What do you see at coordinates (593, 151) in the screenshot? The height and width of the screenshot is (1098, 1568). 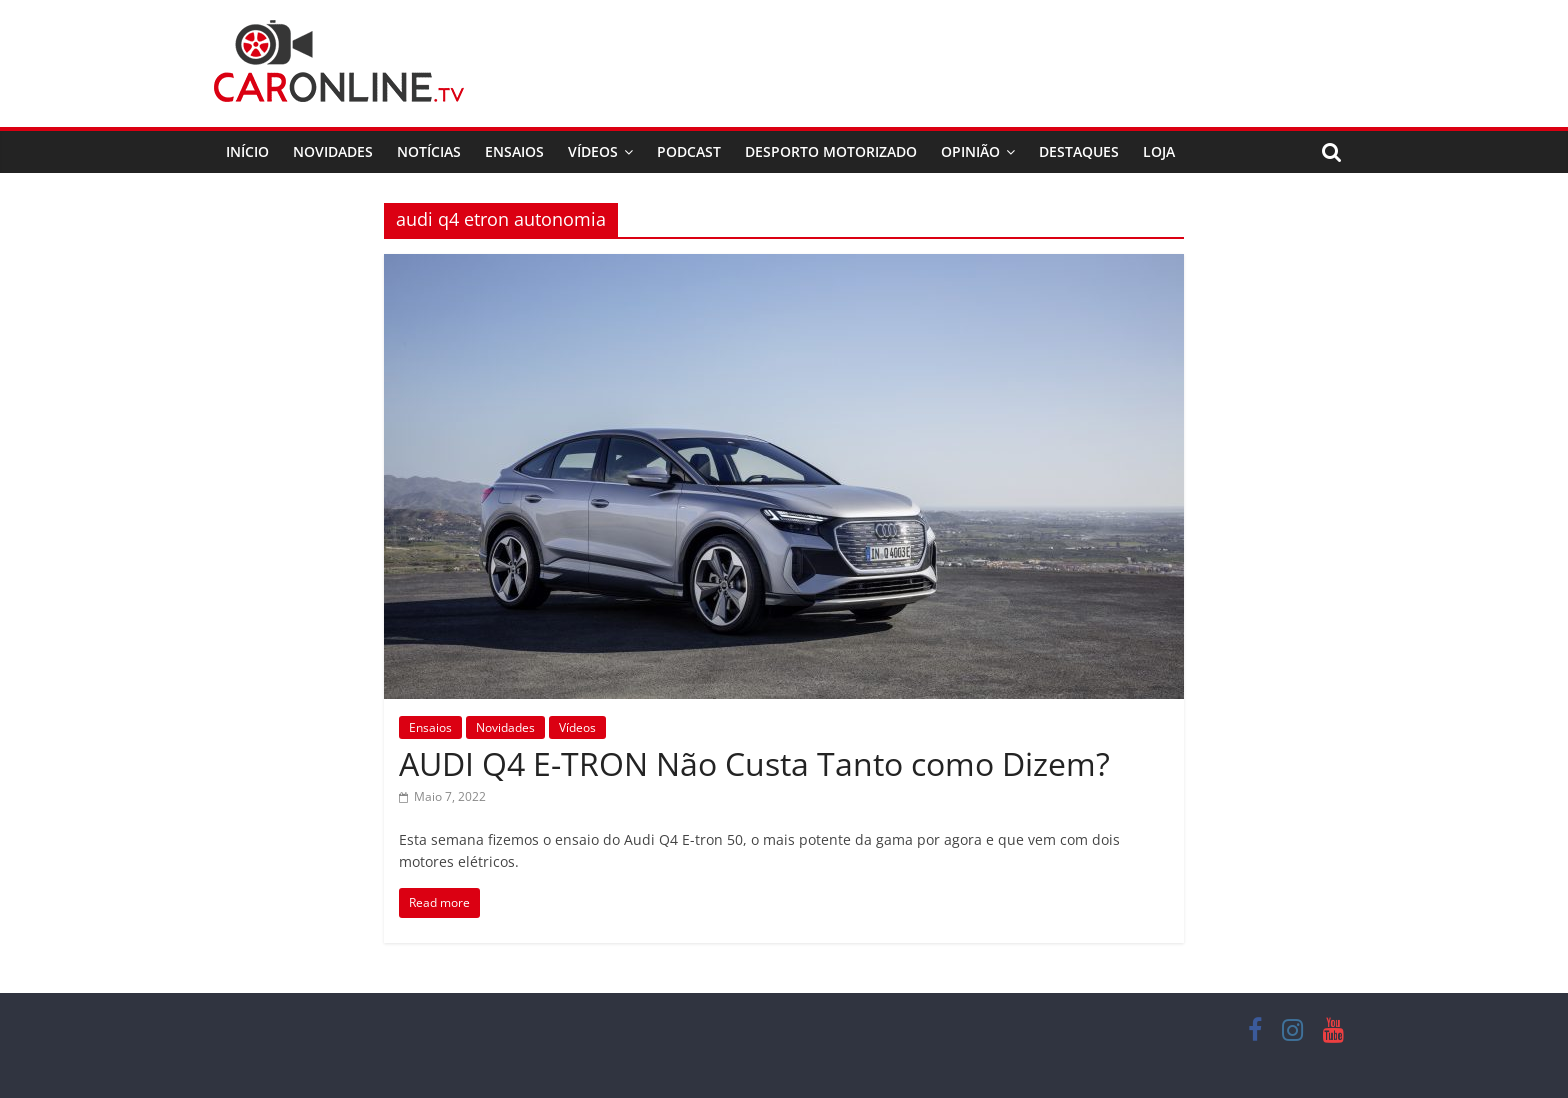 I see `Vídeos` at bounding box center [593, 151].